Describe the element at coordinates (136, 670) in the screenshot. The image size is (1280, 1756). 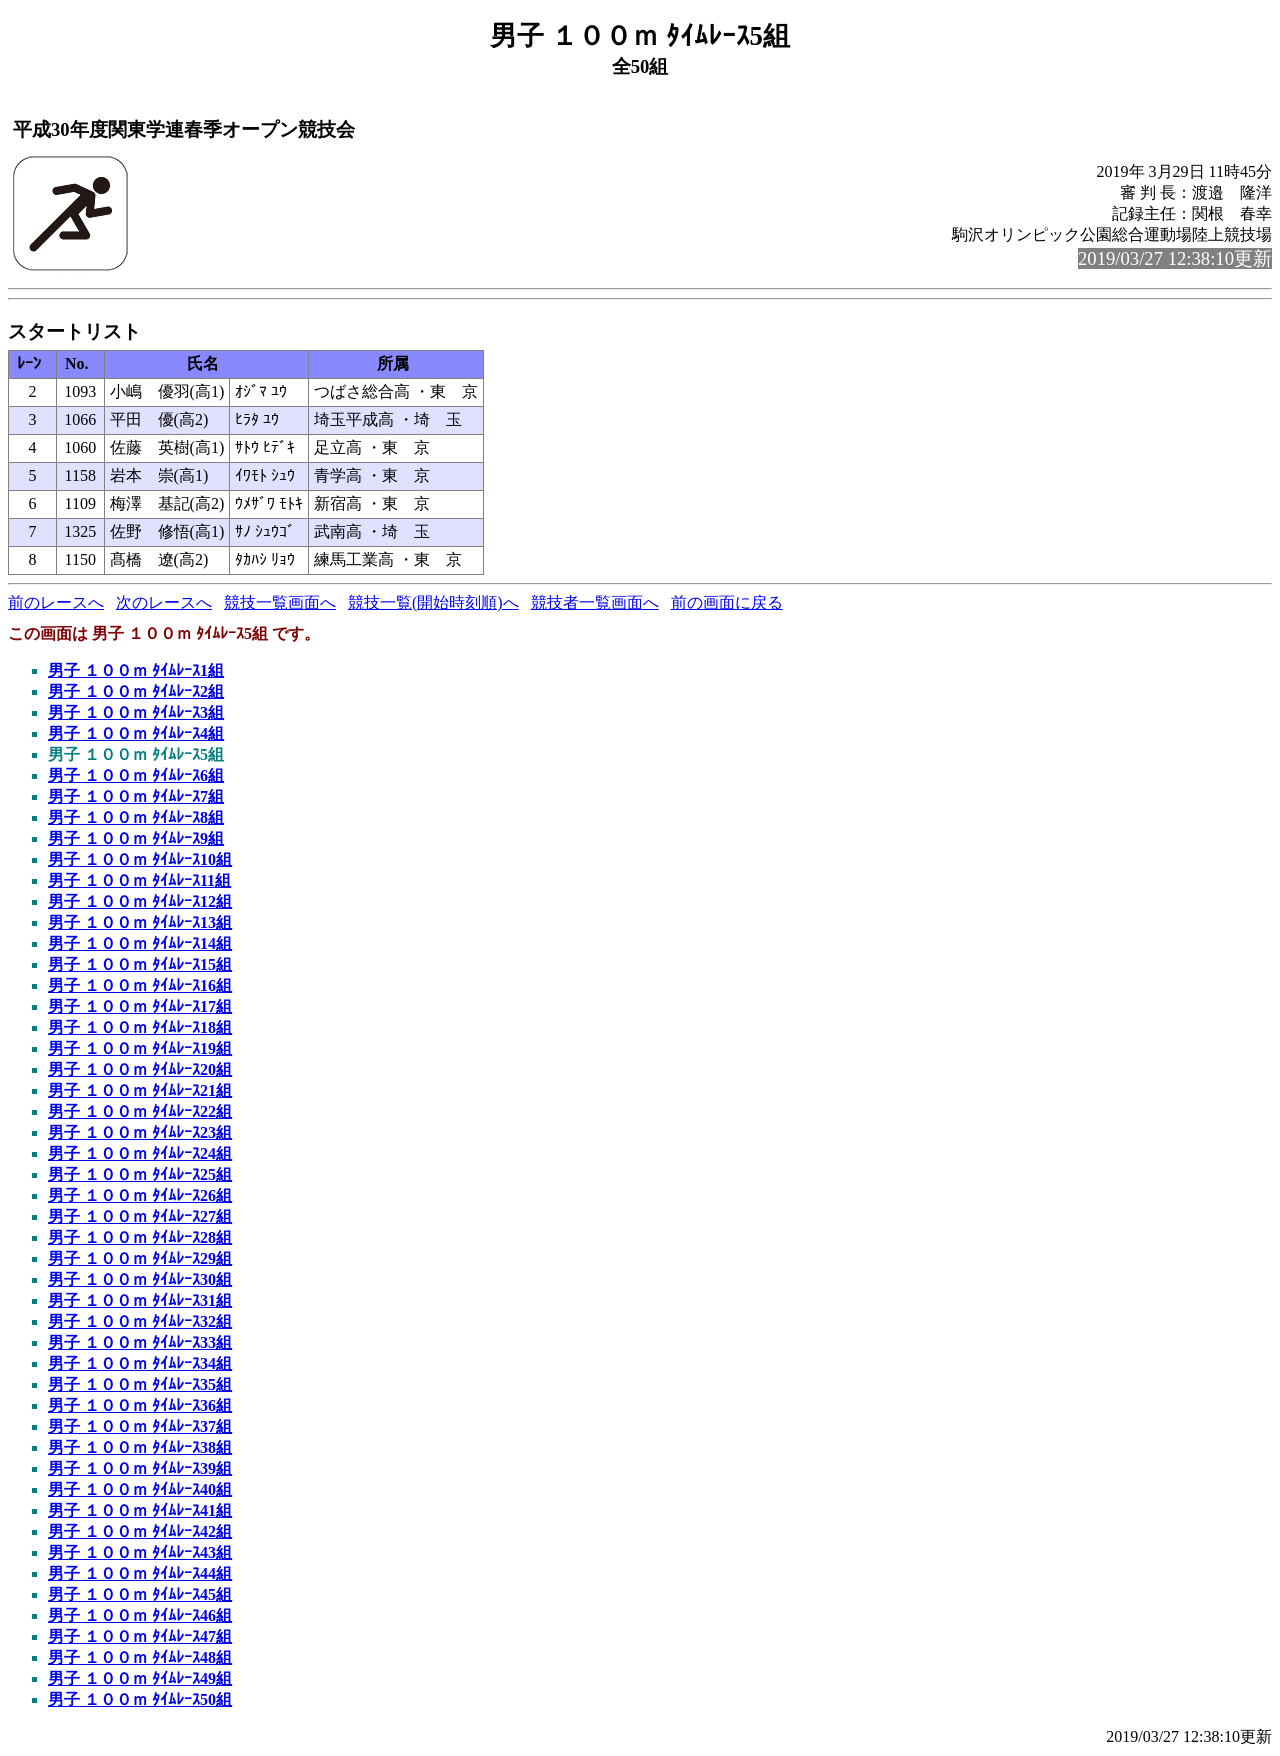
I see `男子 １００ｍ ﾀｲﾑﾚｰｽ1組` at that location.